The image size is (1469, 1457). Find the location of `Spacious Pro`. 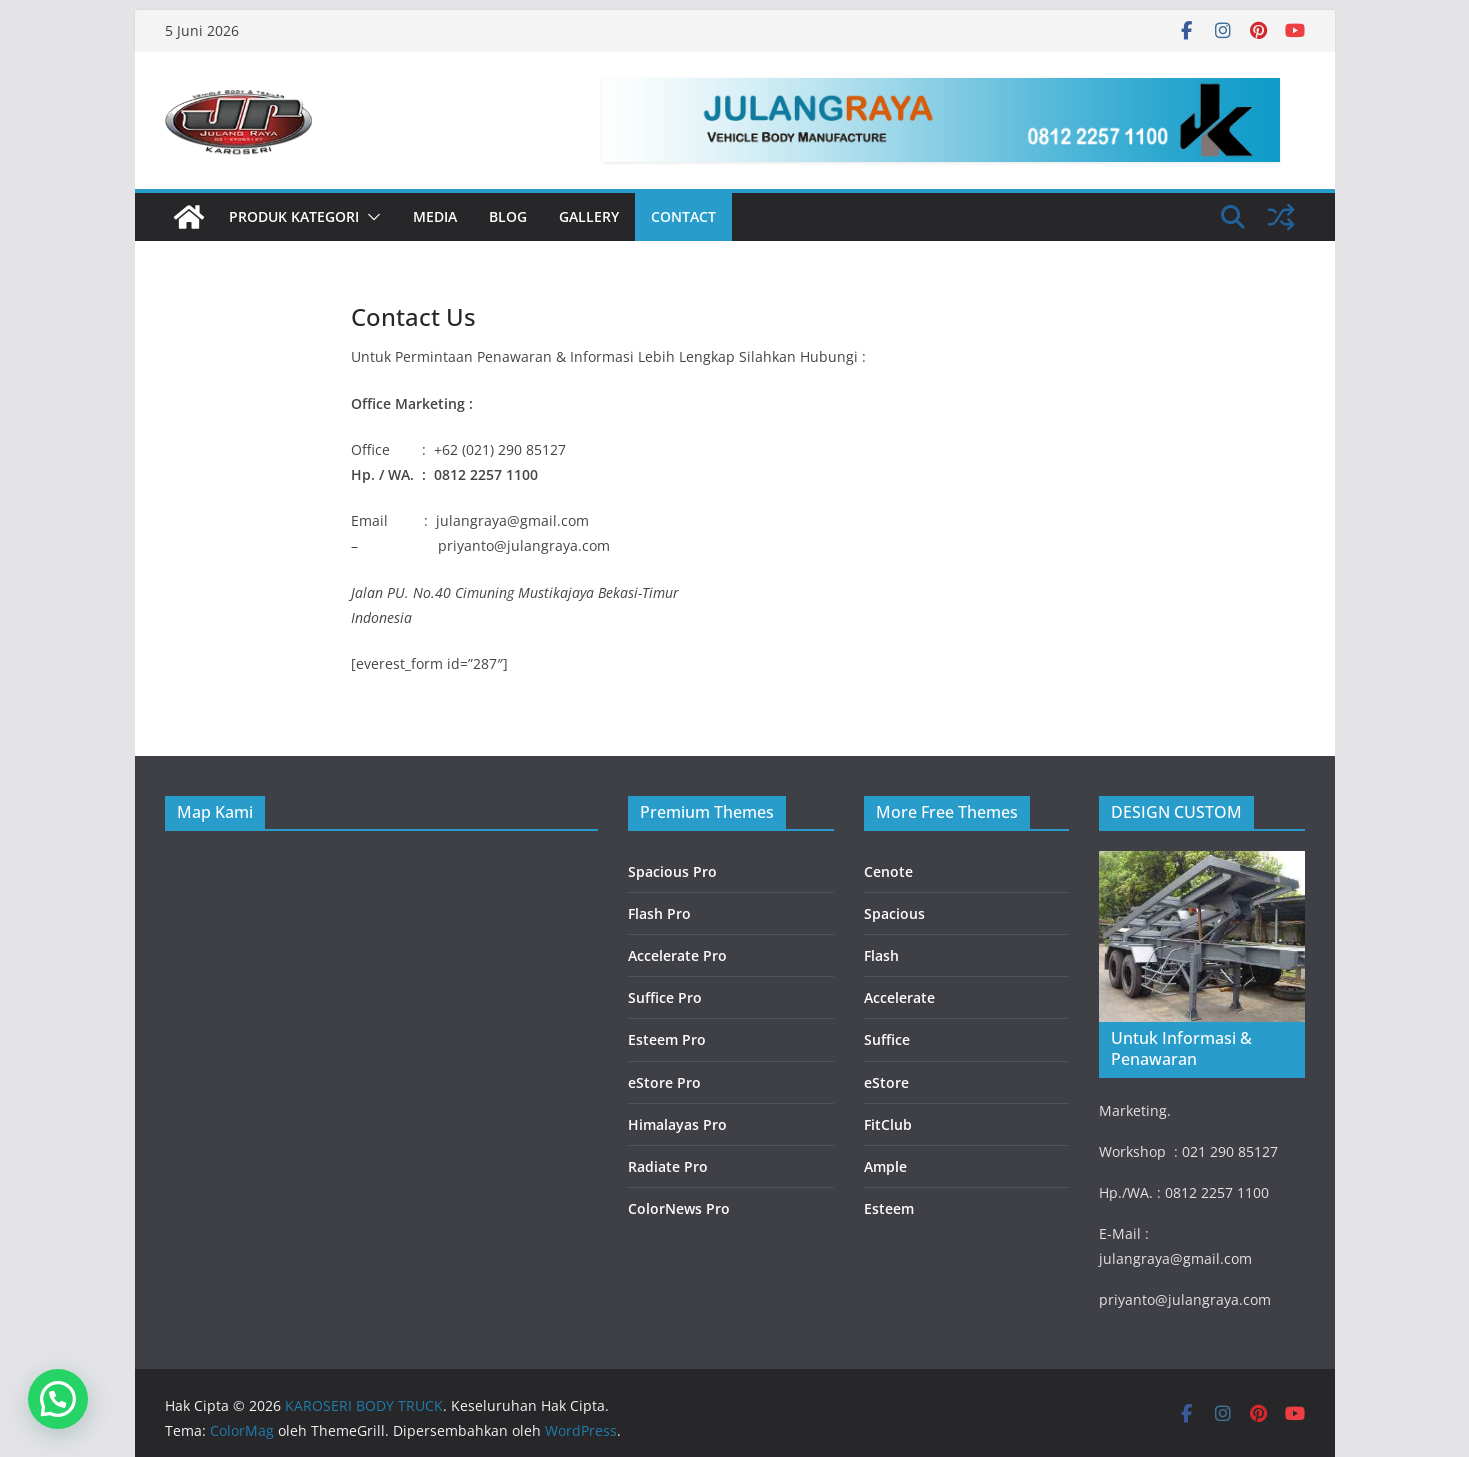

Spacious Pro is located at coordinates (672, 871).